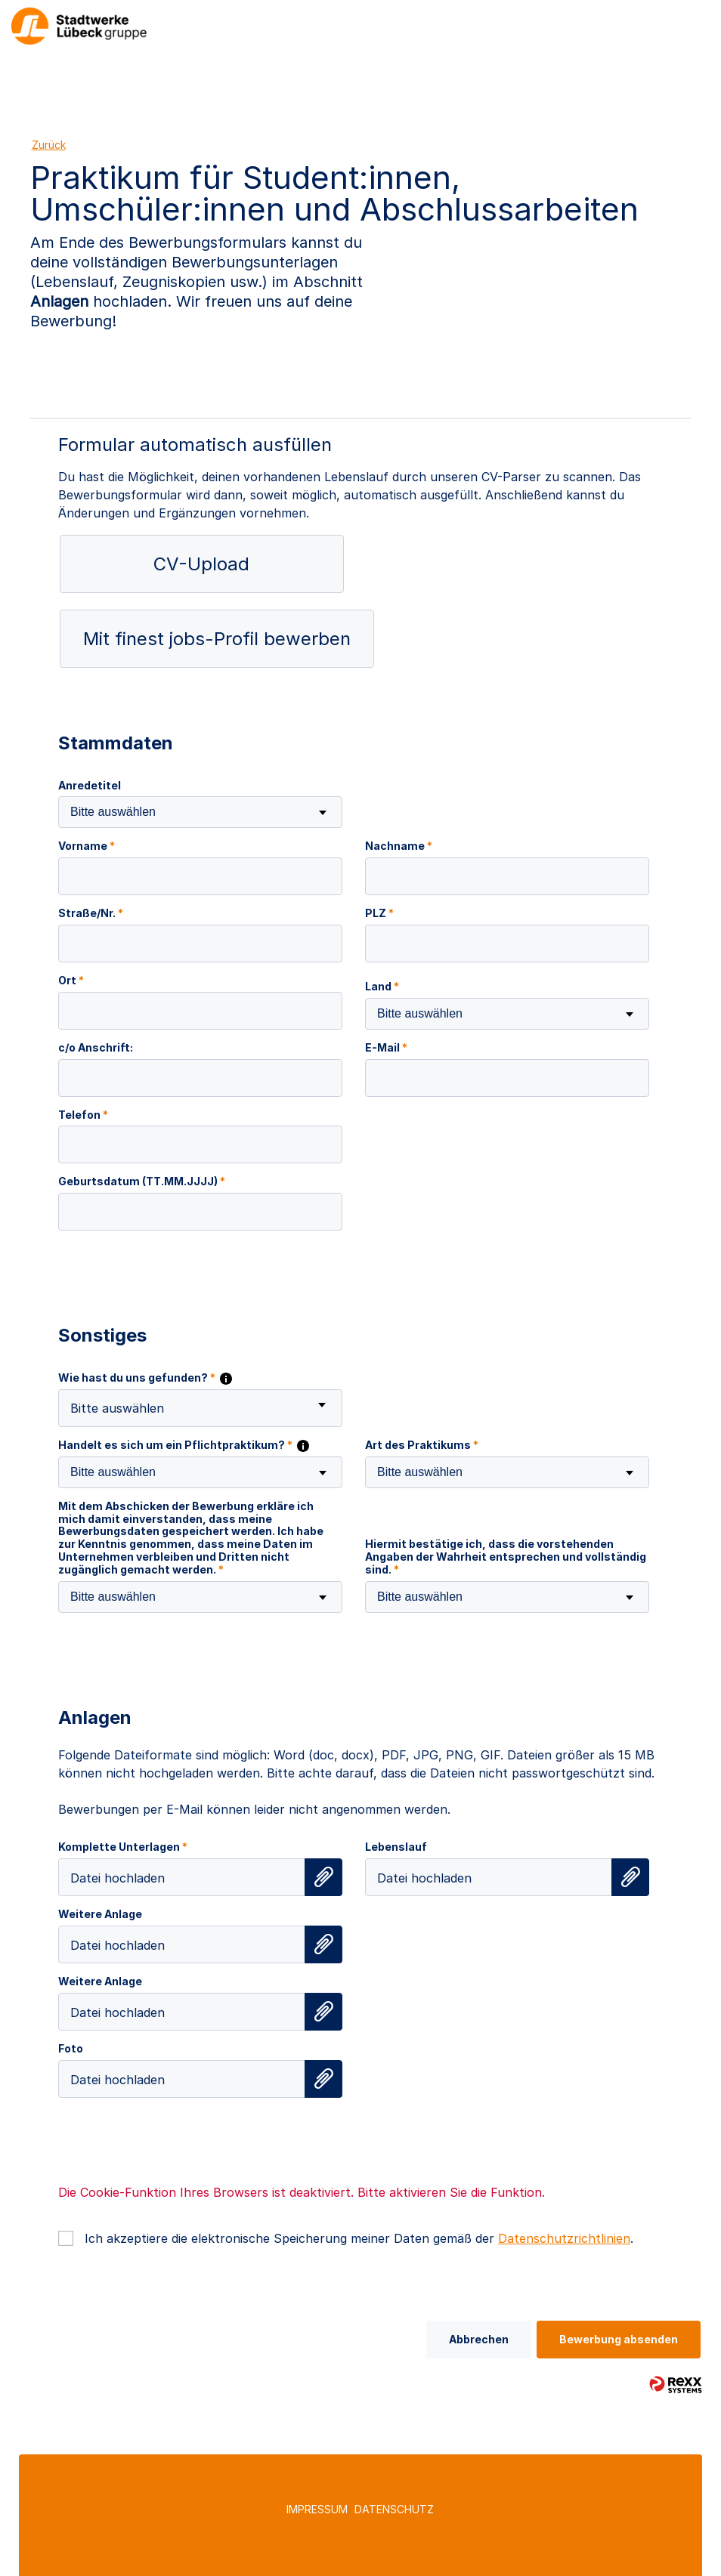 The width and height of the screenshot is (721, 2576). What do you see at coordinates (70, 2049) in the screenshot?
I see `Foto` at bounding box center [70, 2049].